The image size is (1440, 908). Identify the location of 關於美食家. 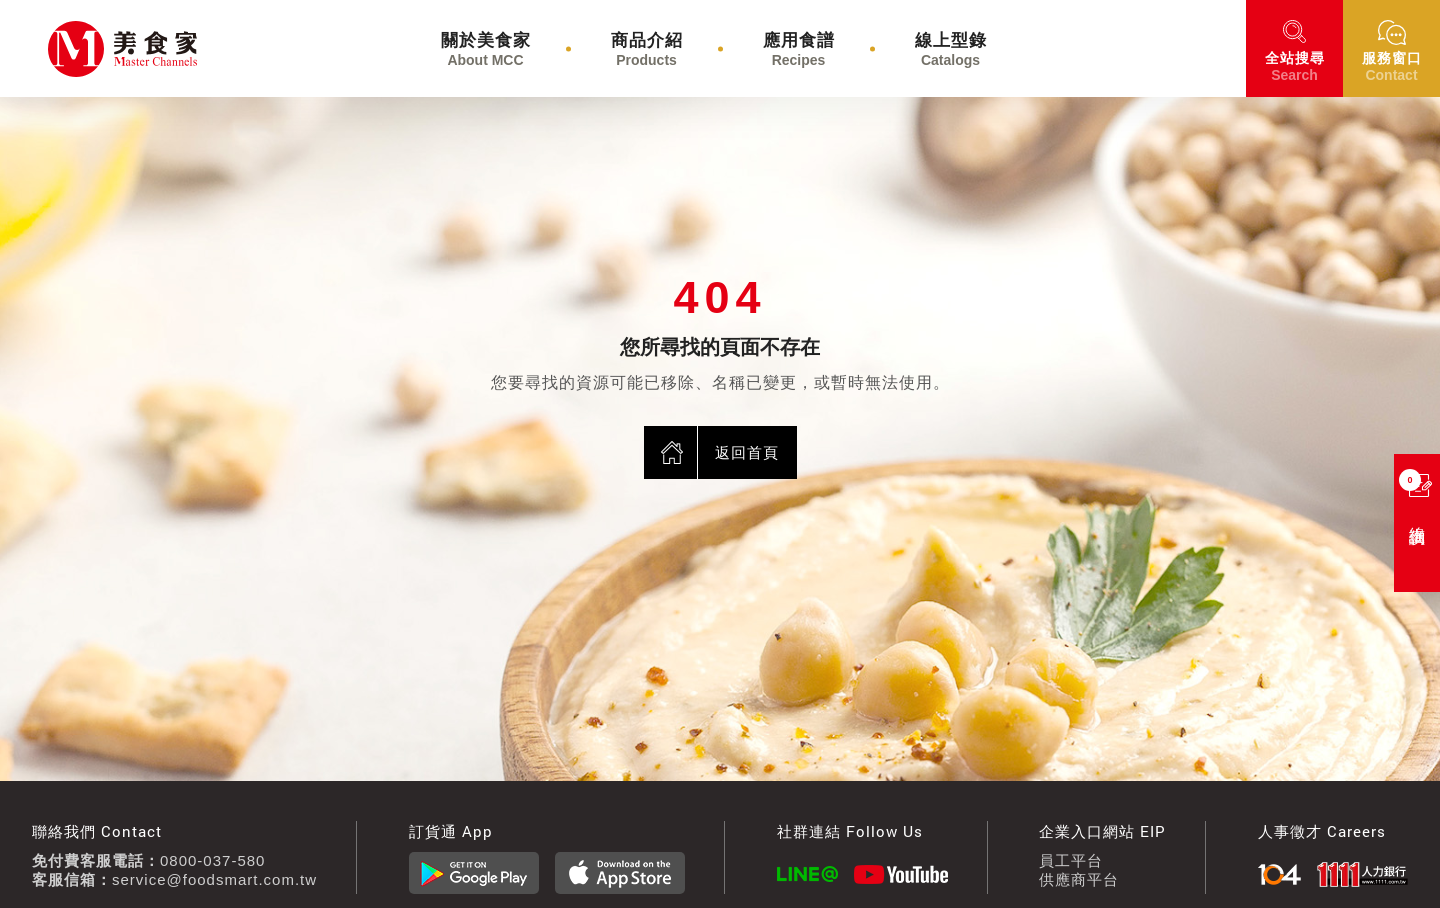
(486, 49).